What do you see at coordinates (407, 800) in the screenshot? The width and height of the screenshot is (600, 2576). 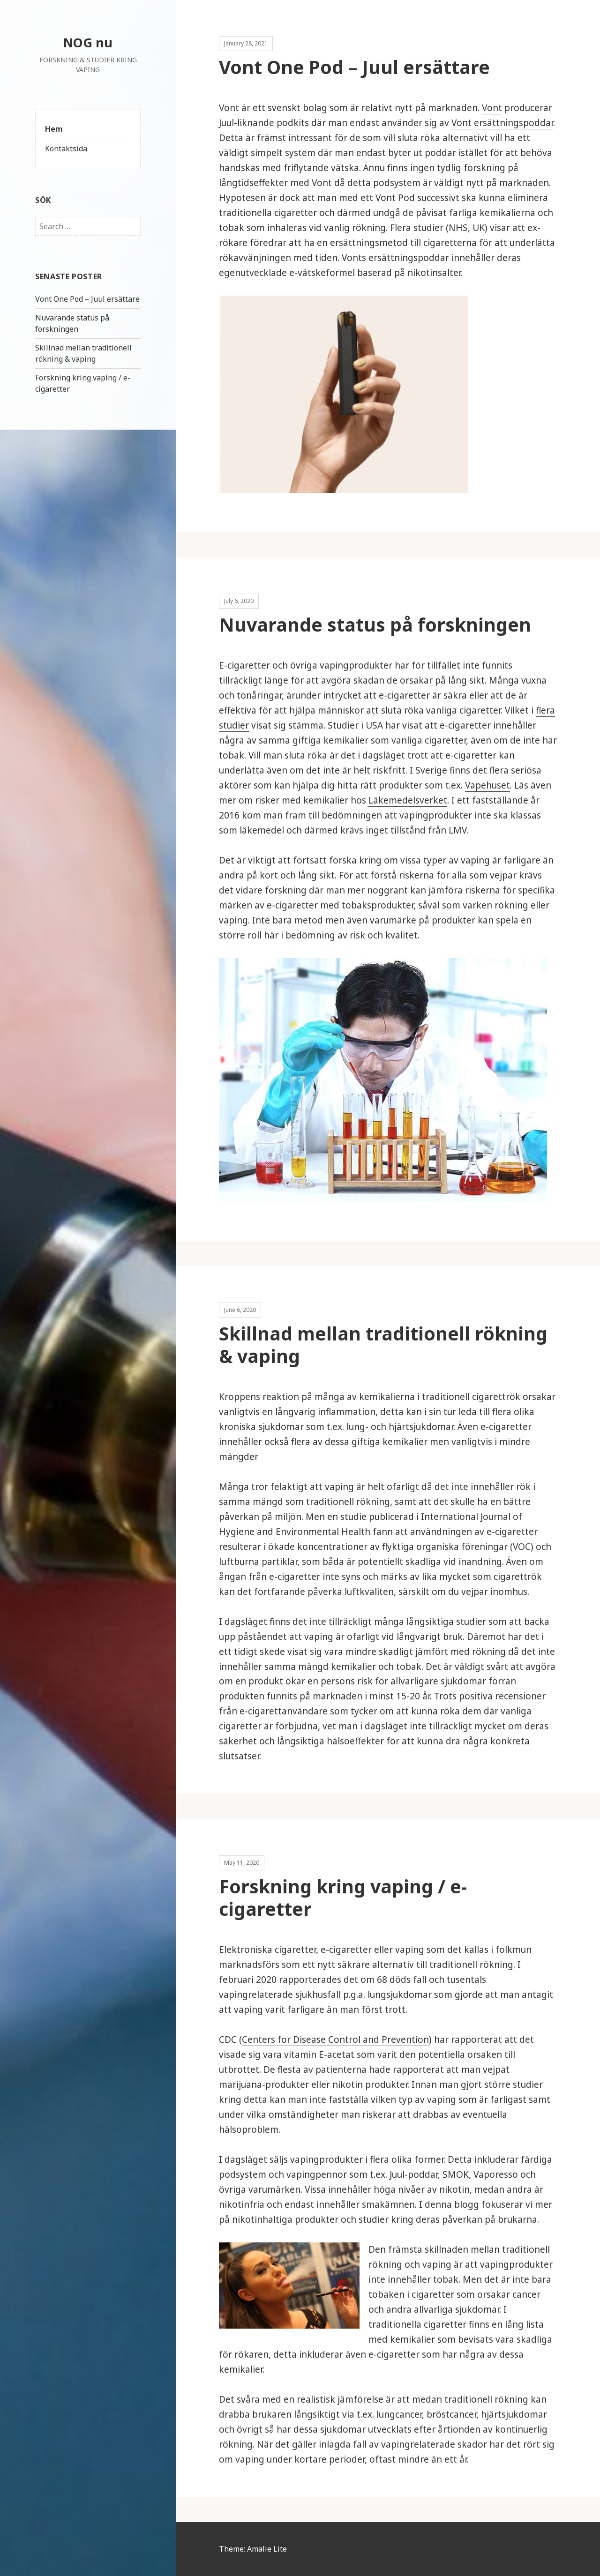 I see `Läkemedelsverket` at bounding box center [407, 800].